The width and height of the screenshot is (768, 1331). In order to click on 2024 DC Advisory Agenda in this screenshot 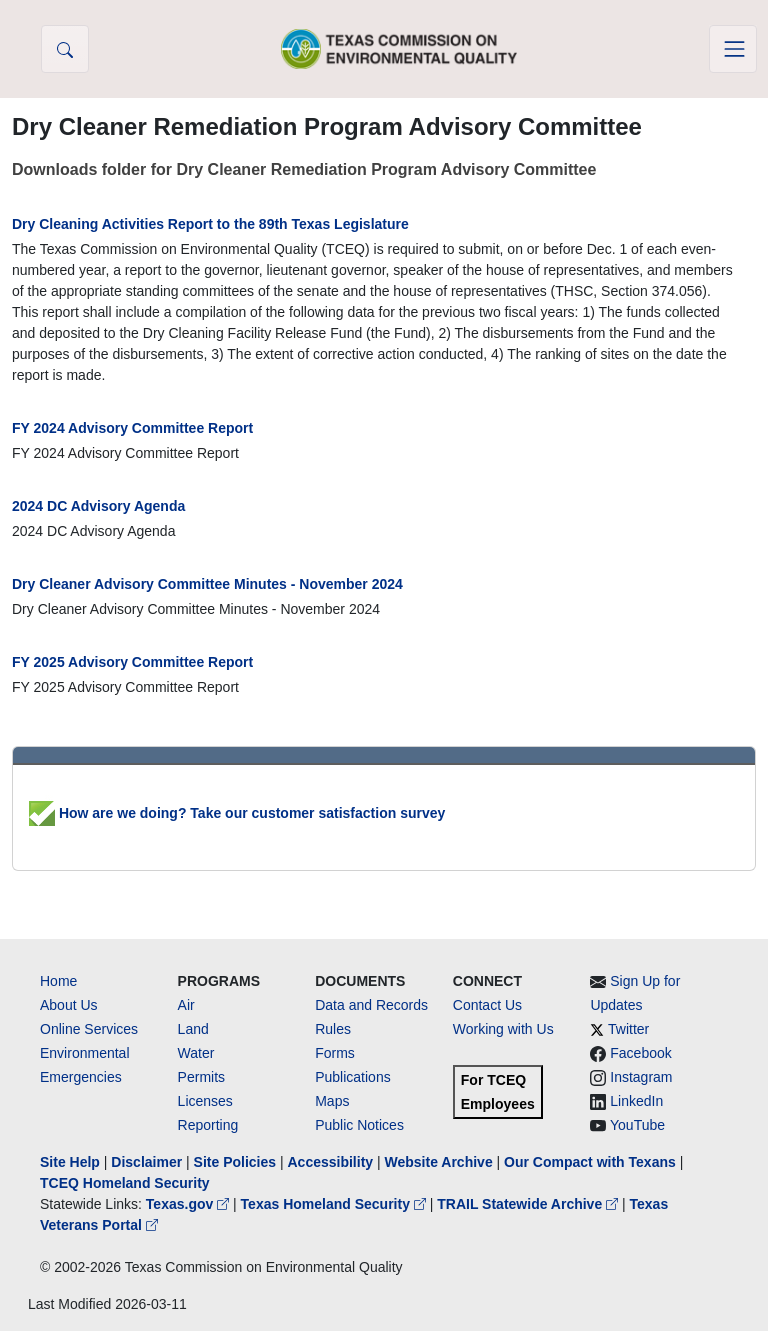, I will do `click(98, 506)`.